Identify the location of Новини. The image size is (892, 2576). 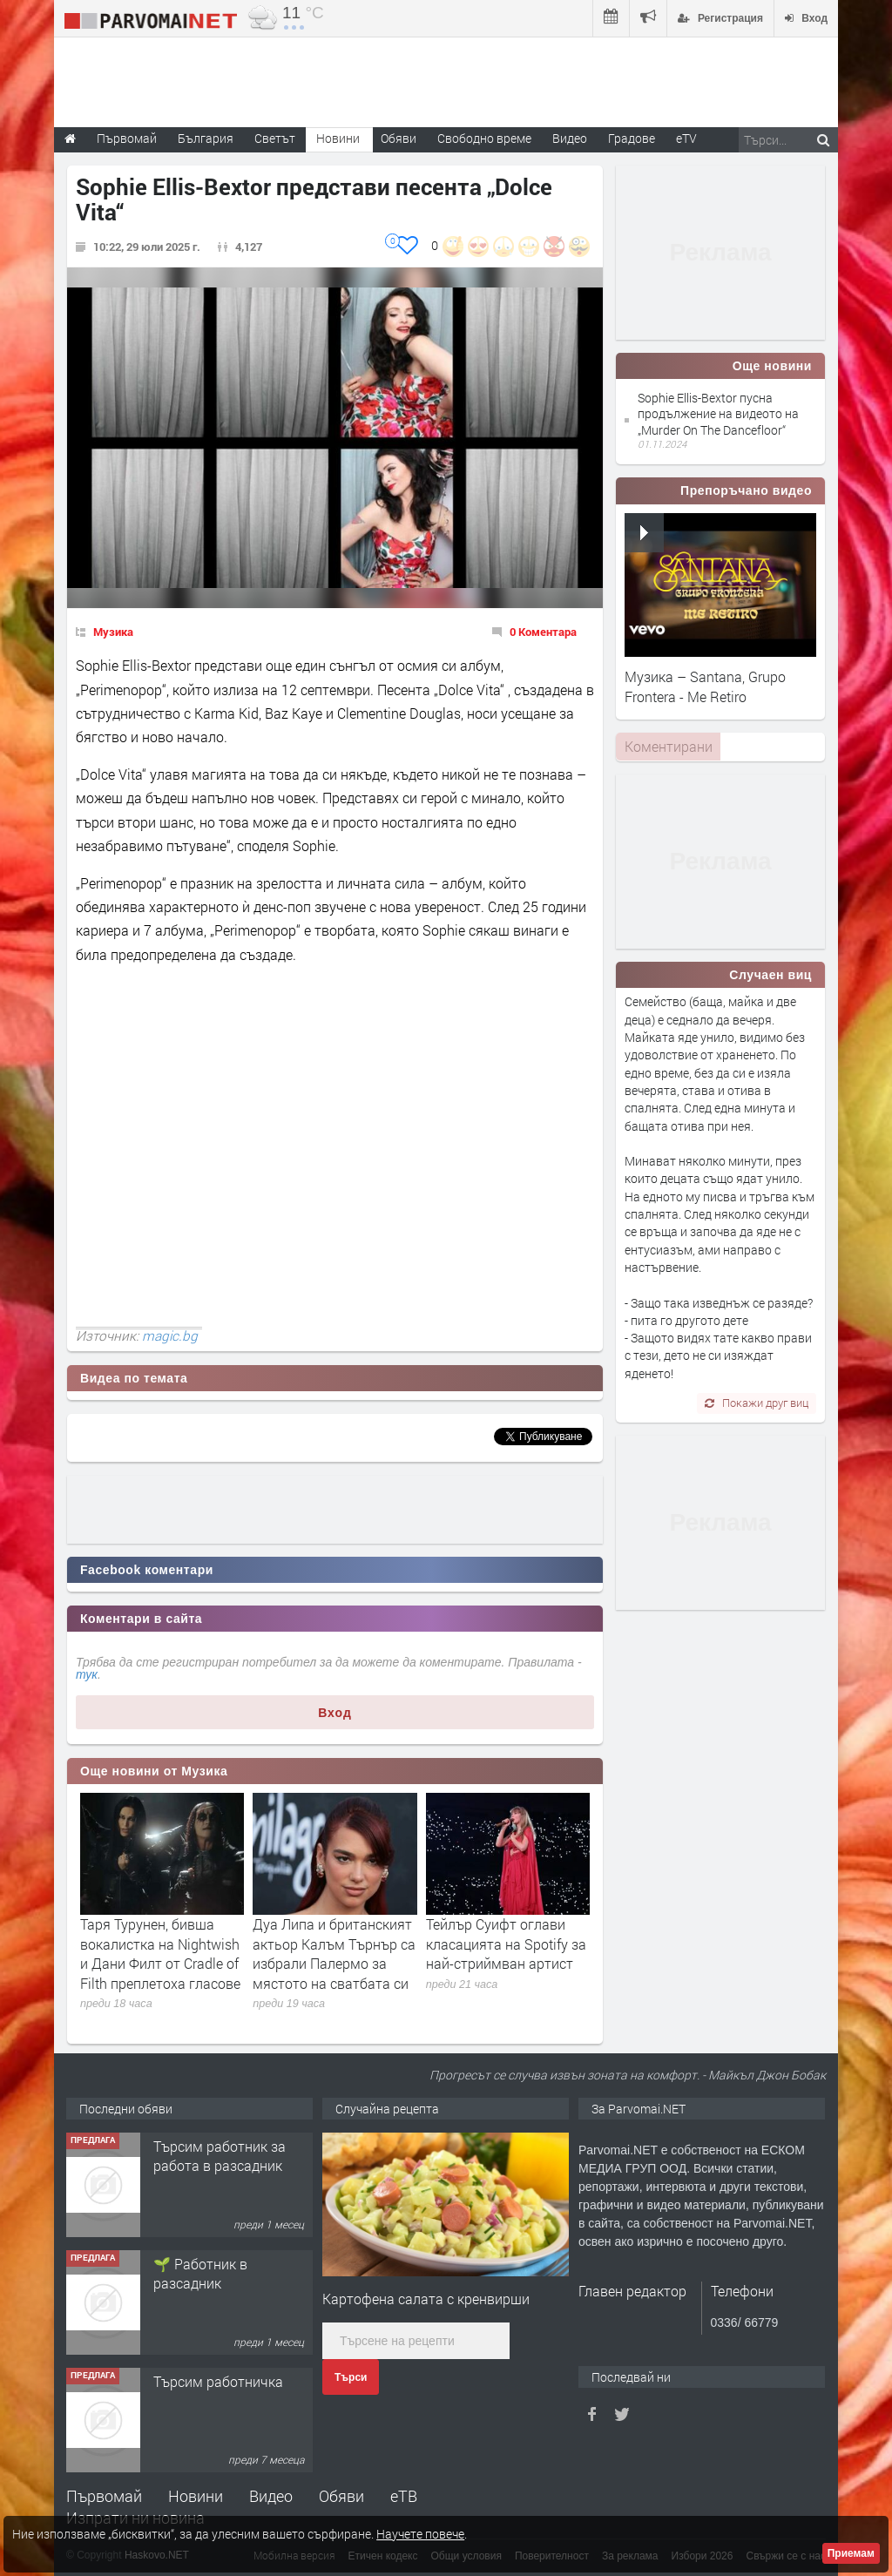
(338, 138).